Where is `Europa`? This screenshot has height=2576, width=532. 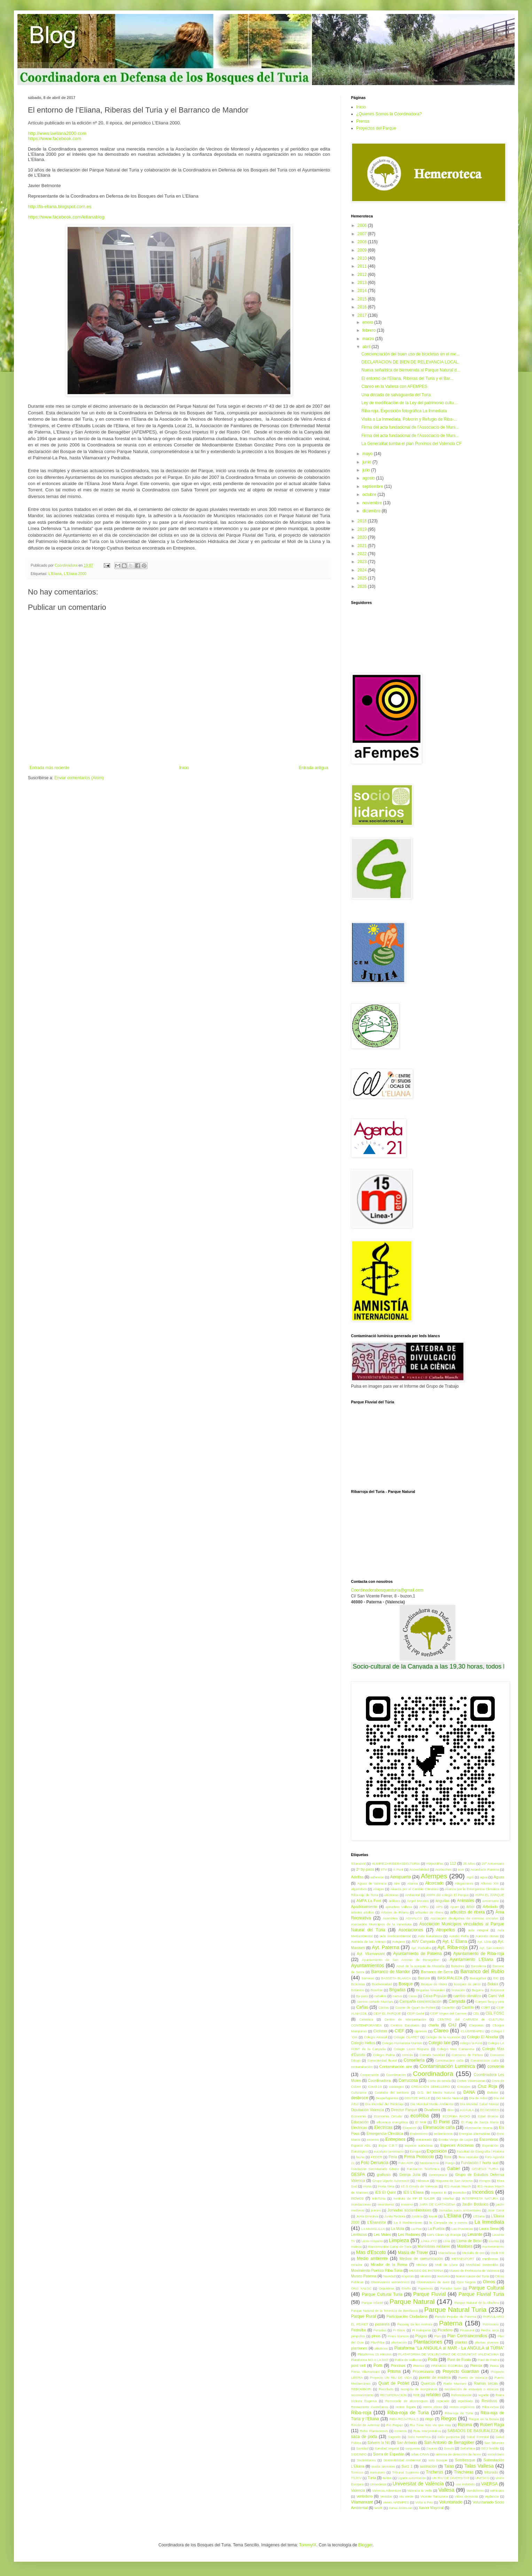 Europa is located at coordinates (415, 2151).